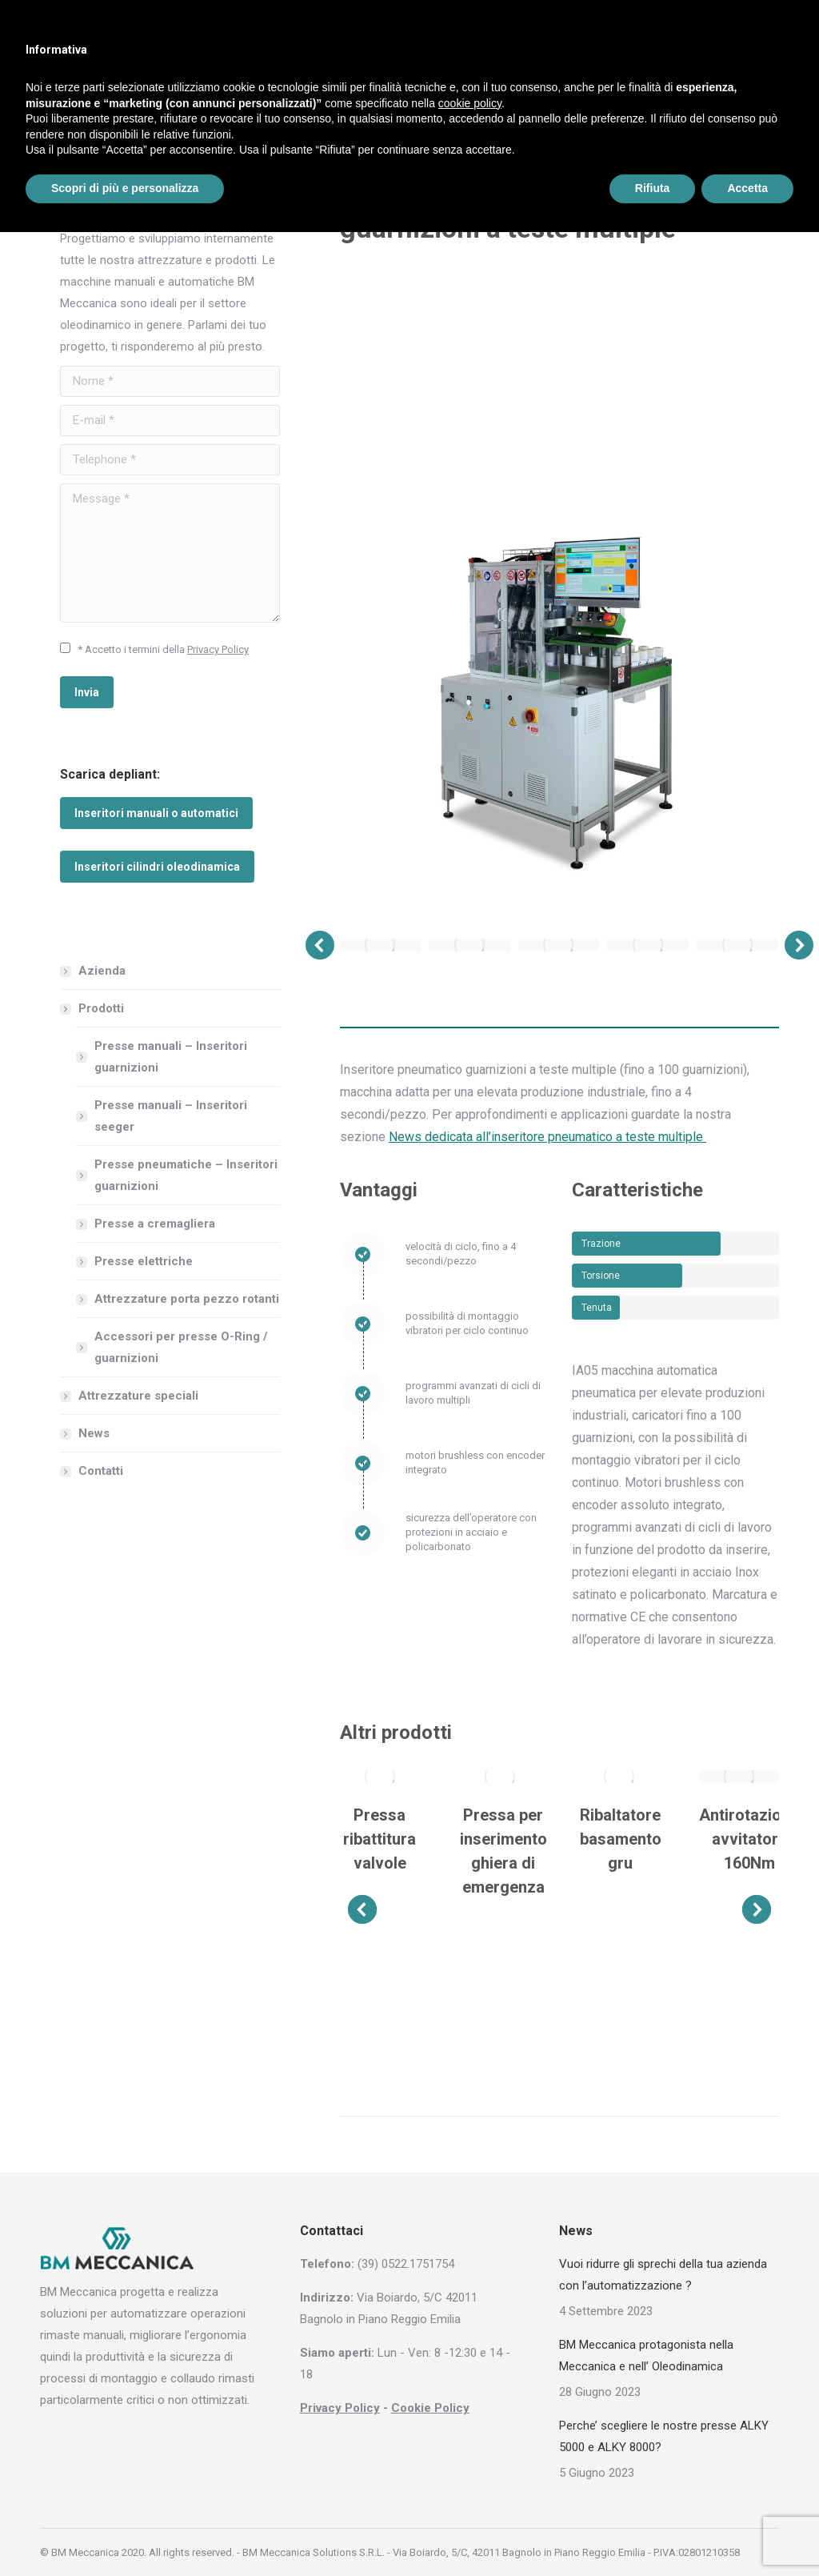 This screenshot has width=819, height=2576. What do you see at coordinates (143, 1261) in the screenshot?
I see `Presse elettriche` at bounding box center [143, 1261].